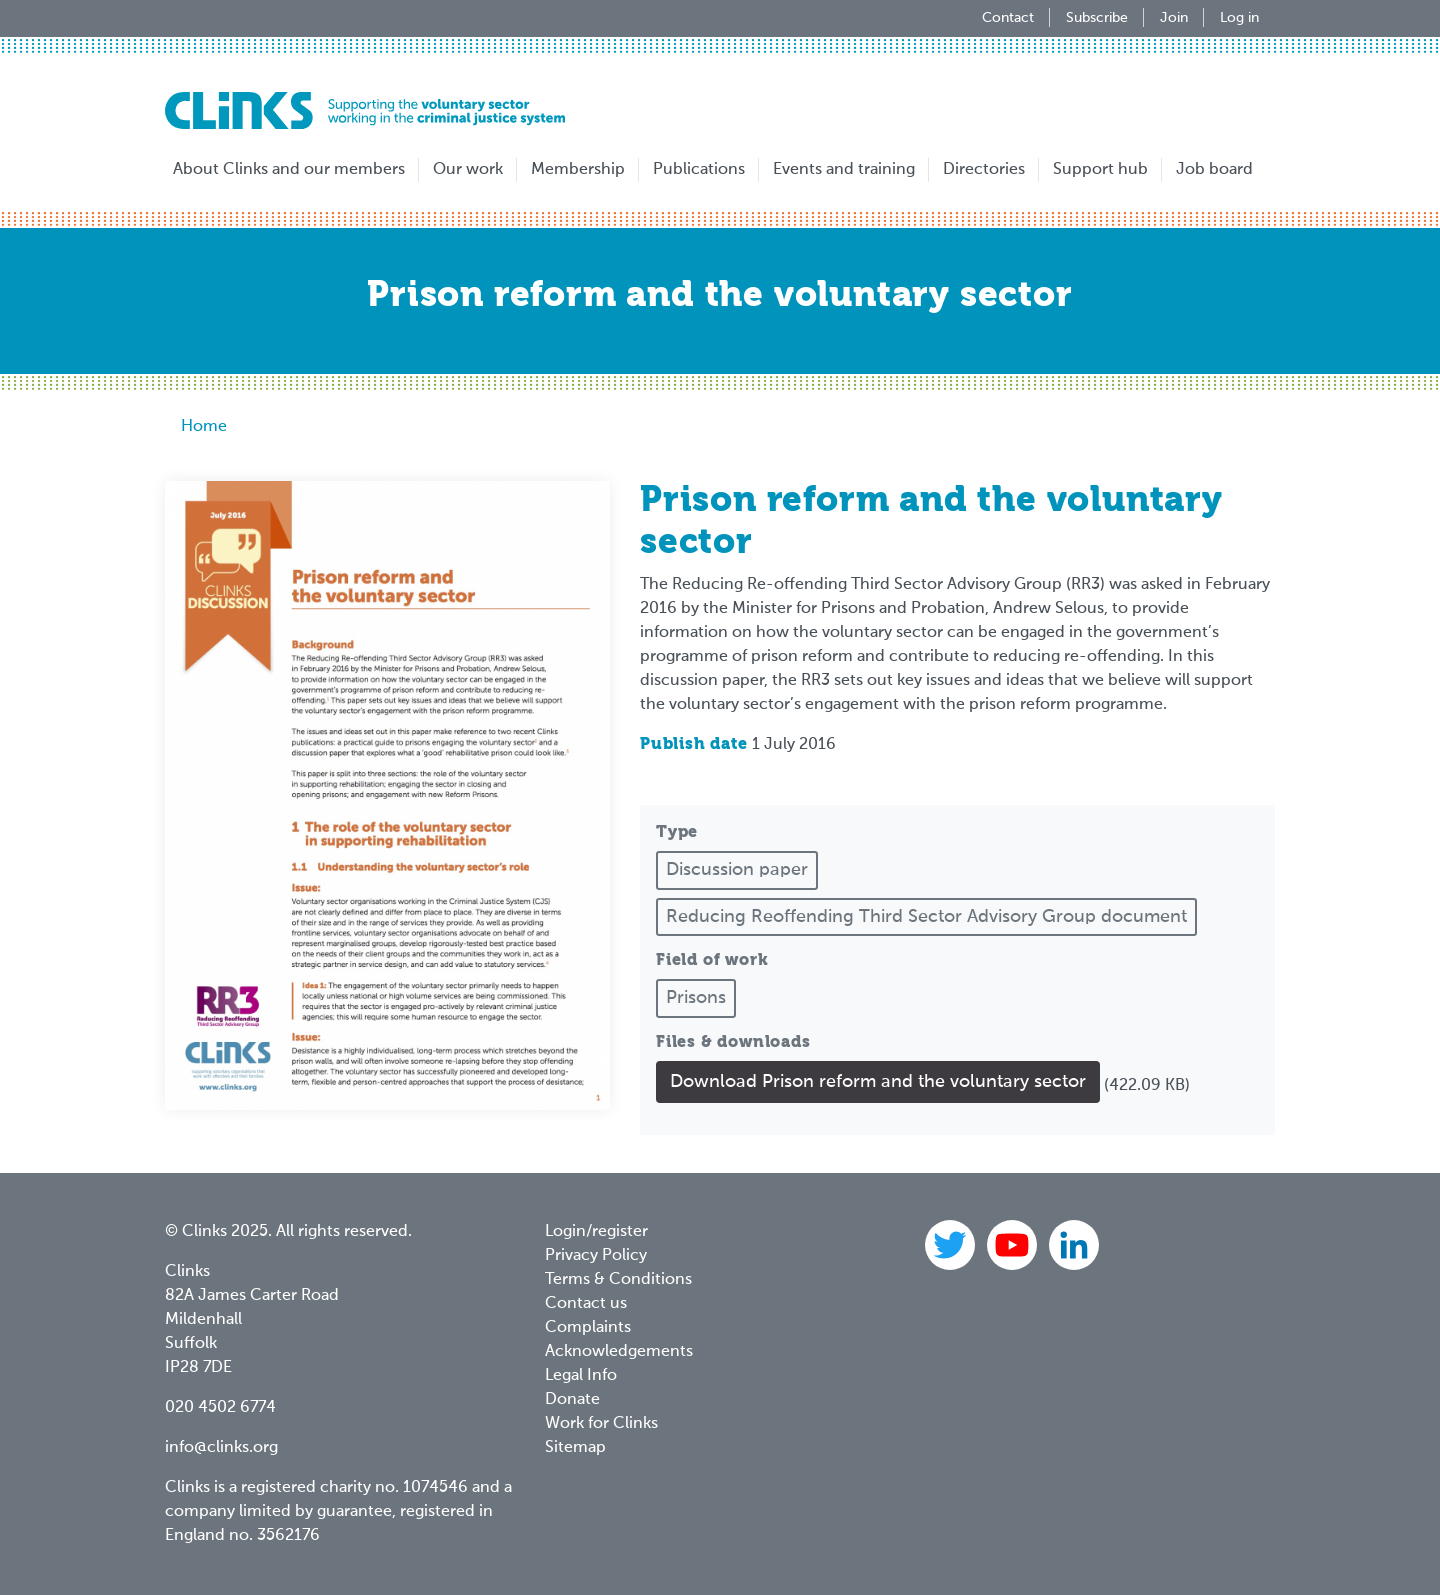 The image size is (1440, 1595). I want to click on Contact, so click(1008, 18).